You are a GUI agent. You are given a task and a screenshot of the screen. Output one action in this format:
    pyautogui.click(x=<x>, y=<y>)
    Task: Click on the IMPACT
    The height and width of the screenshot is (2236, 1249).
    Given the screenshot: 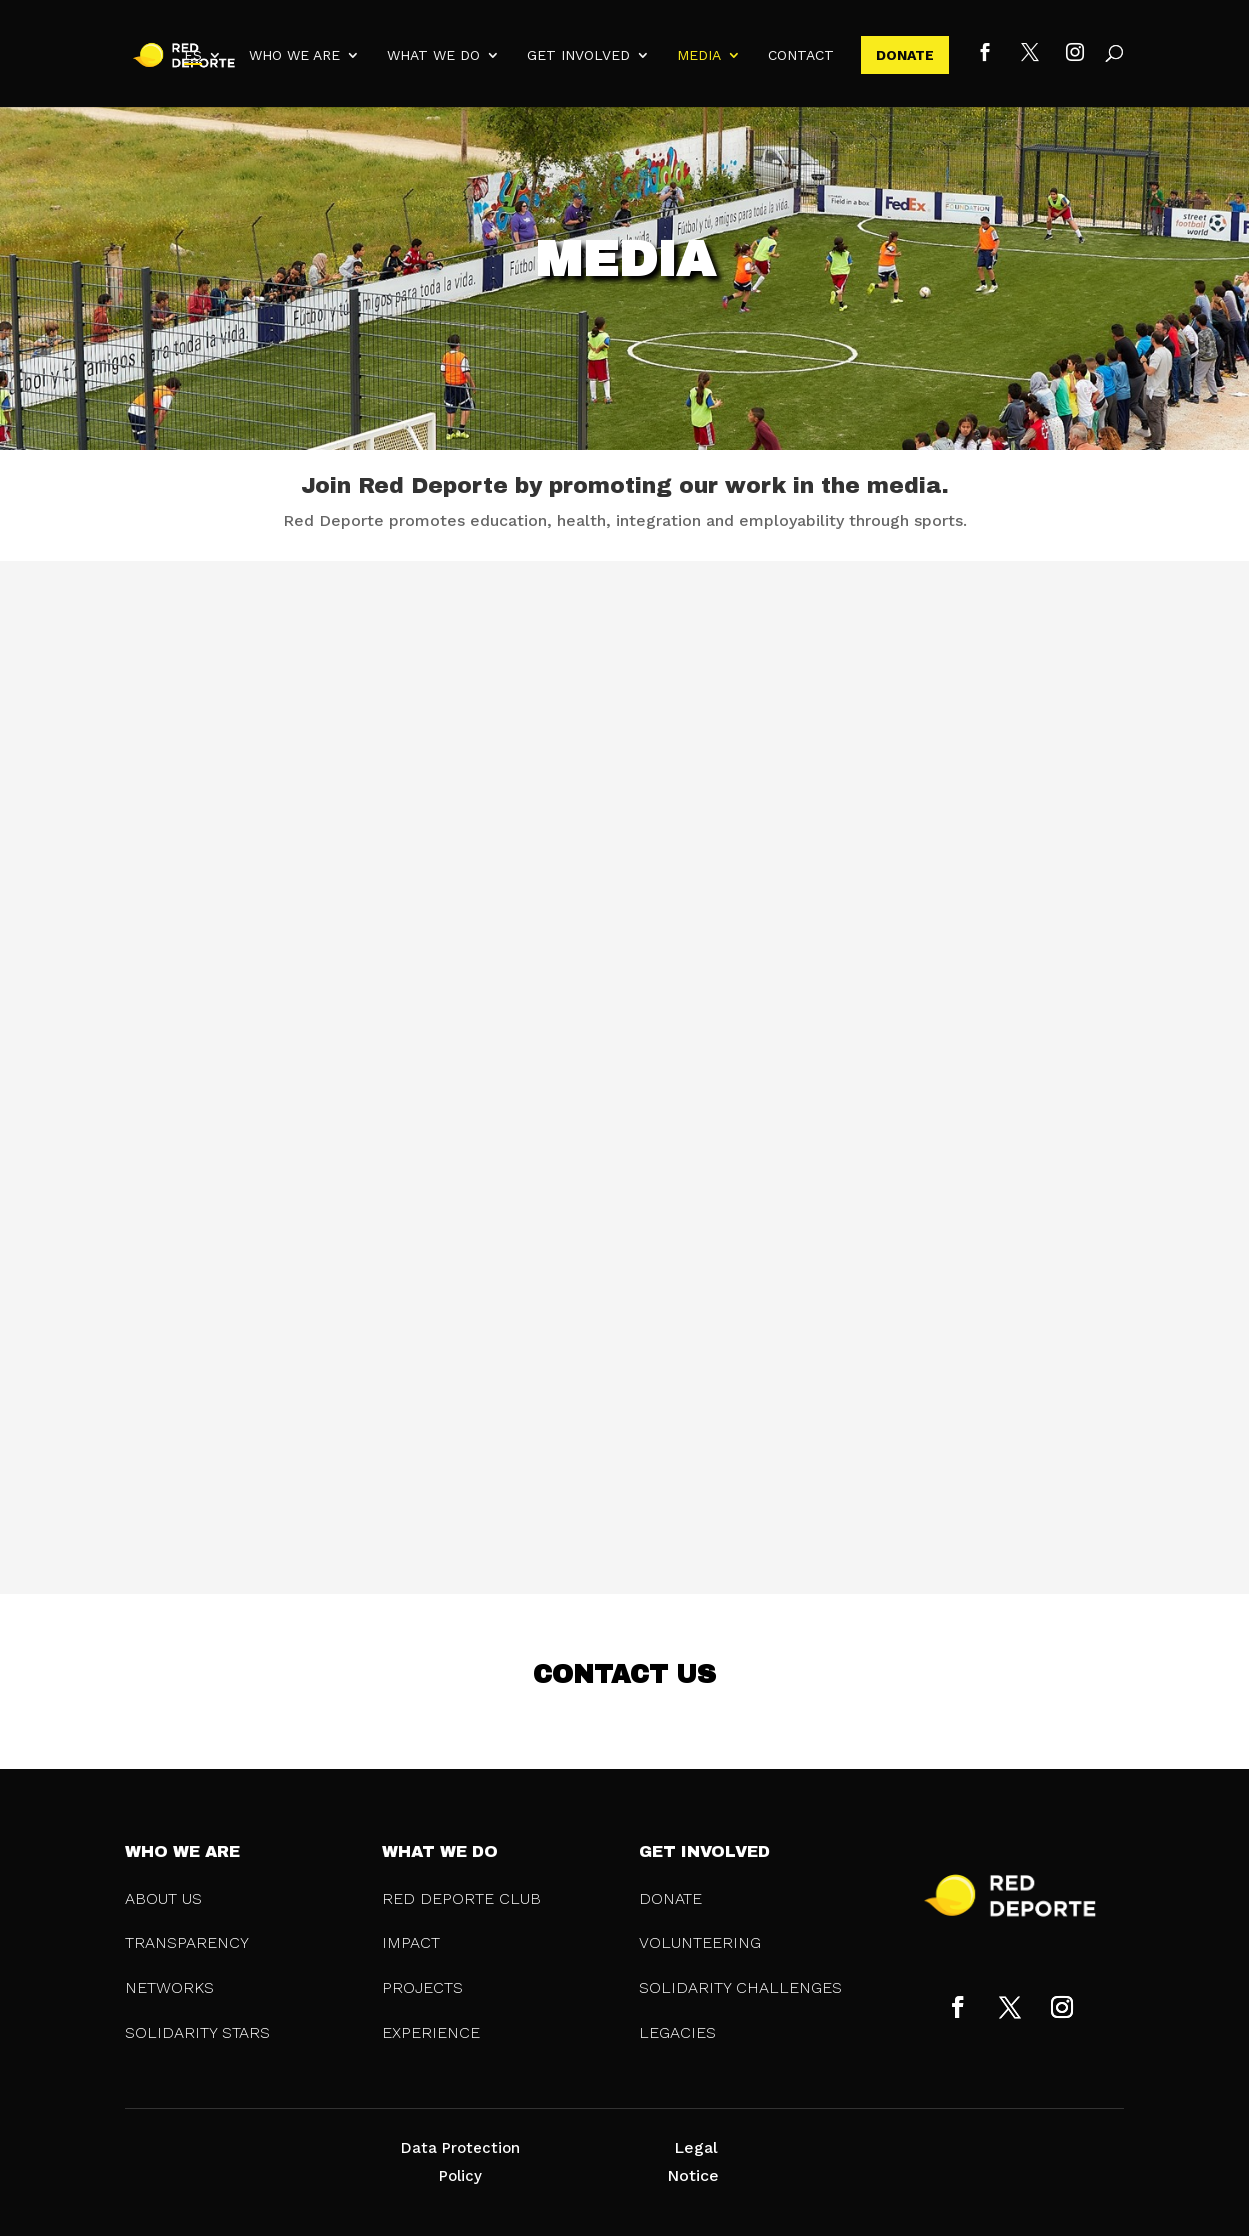 What is the action you would take?
    pyautogui.click(x=411, y=1942)
    